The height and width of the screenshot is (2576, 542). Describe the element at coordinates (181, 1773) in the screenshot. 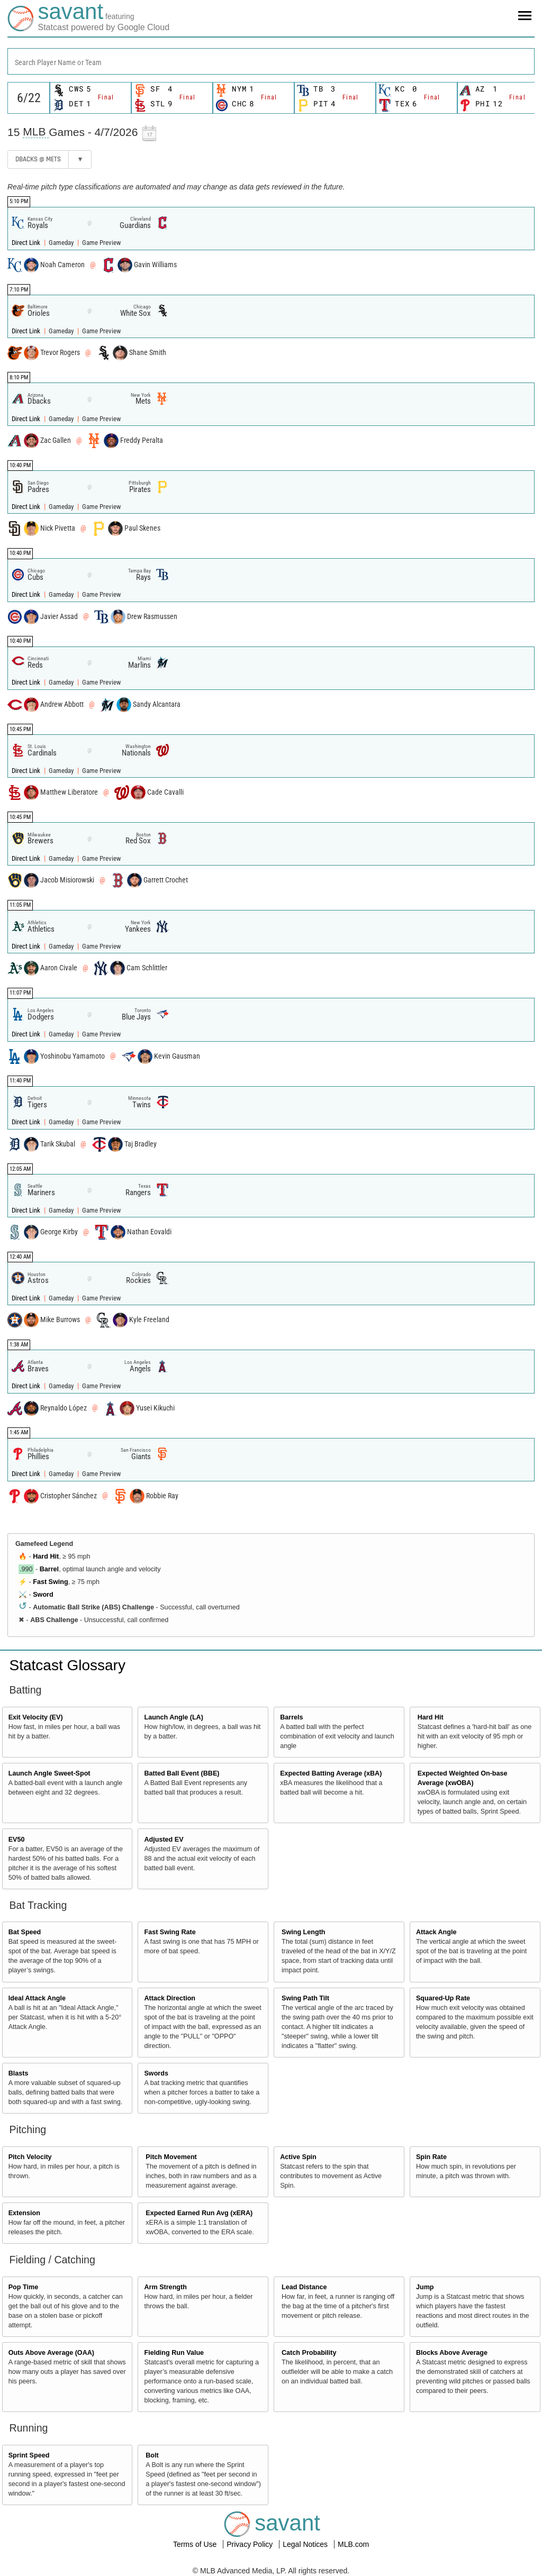

I see `Batted Ball Event (BBE)` at that location.